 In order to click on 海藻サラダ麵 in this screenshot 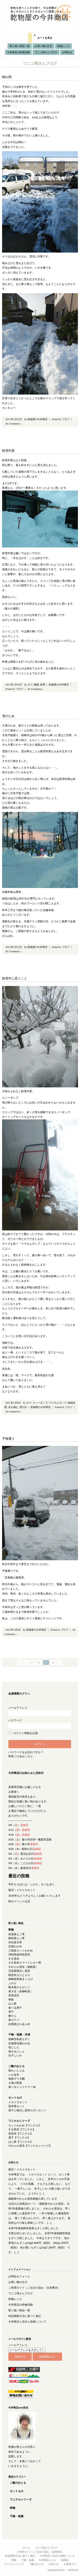, I will do `click(16, 2078)`.